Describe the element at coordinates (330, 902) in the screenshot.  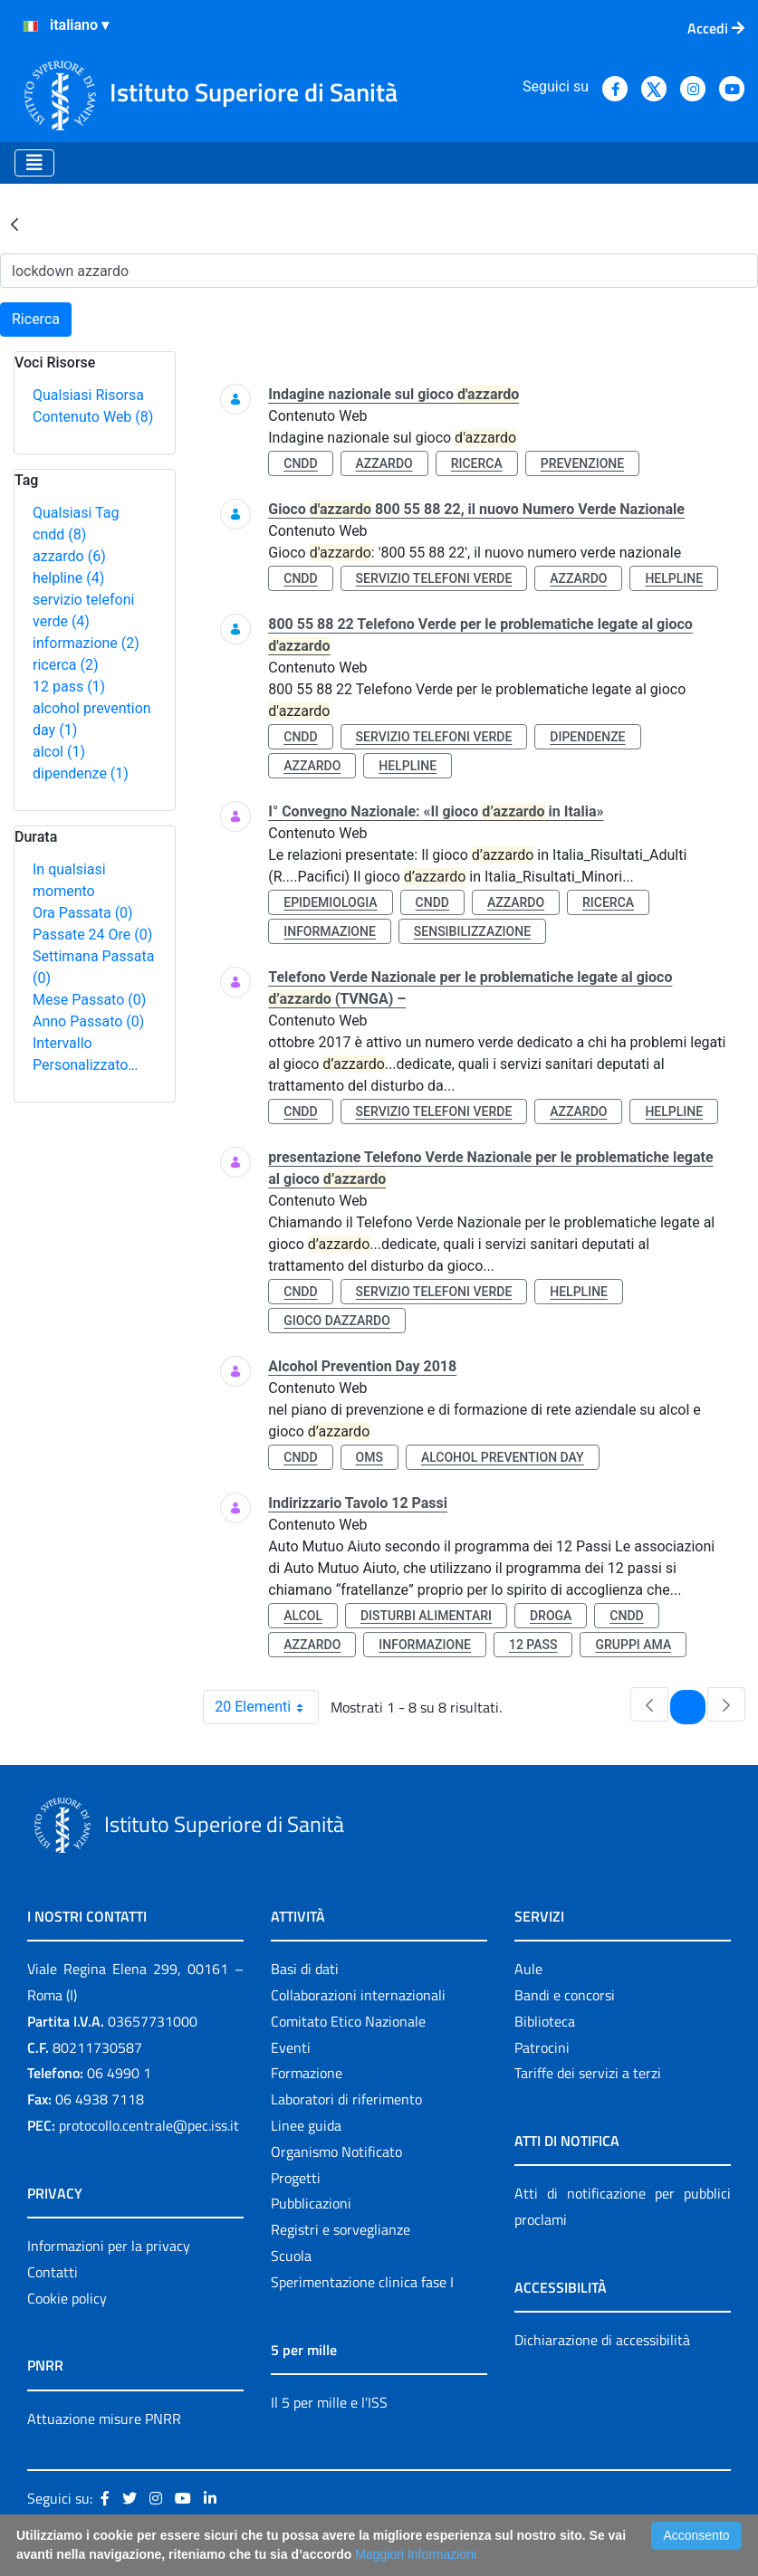
I see `epidemiologia` at that location.